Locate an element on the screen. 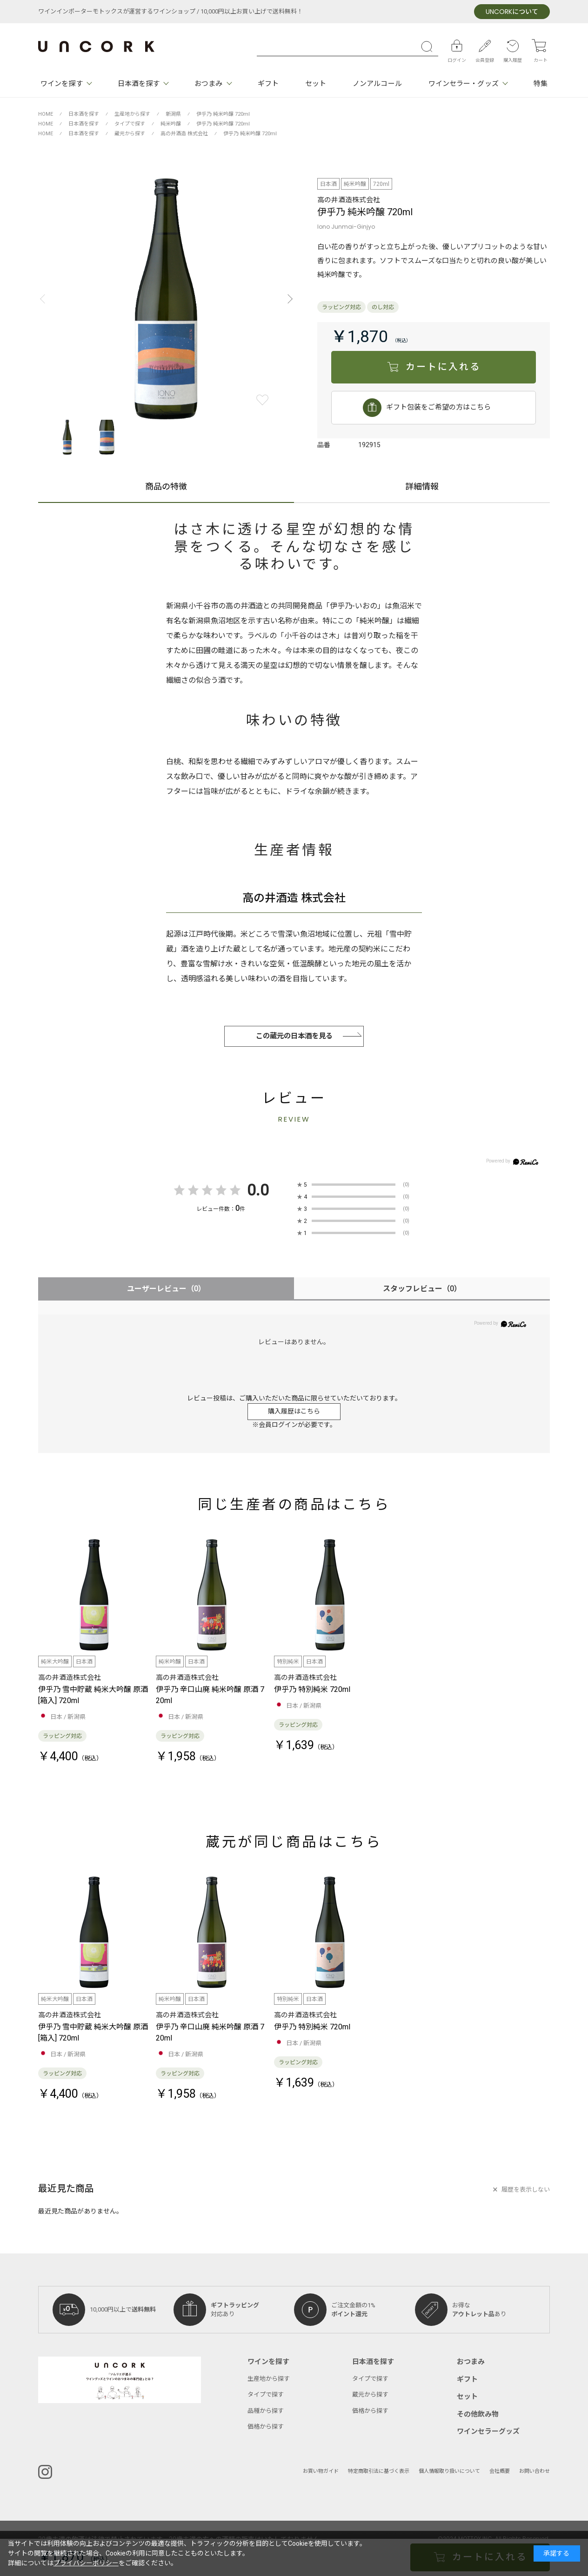 This screenshot has width=588, height=2576. 伊乎乃 特別純米 720ml is located at coordinates (312, 1689).